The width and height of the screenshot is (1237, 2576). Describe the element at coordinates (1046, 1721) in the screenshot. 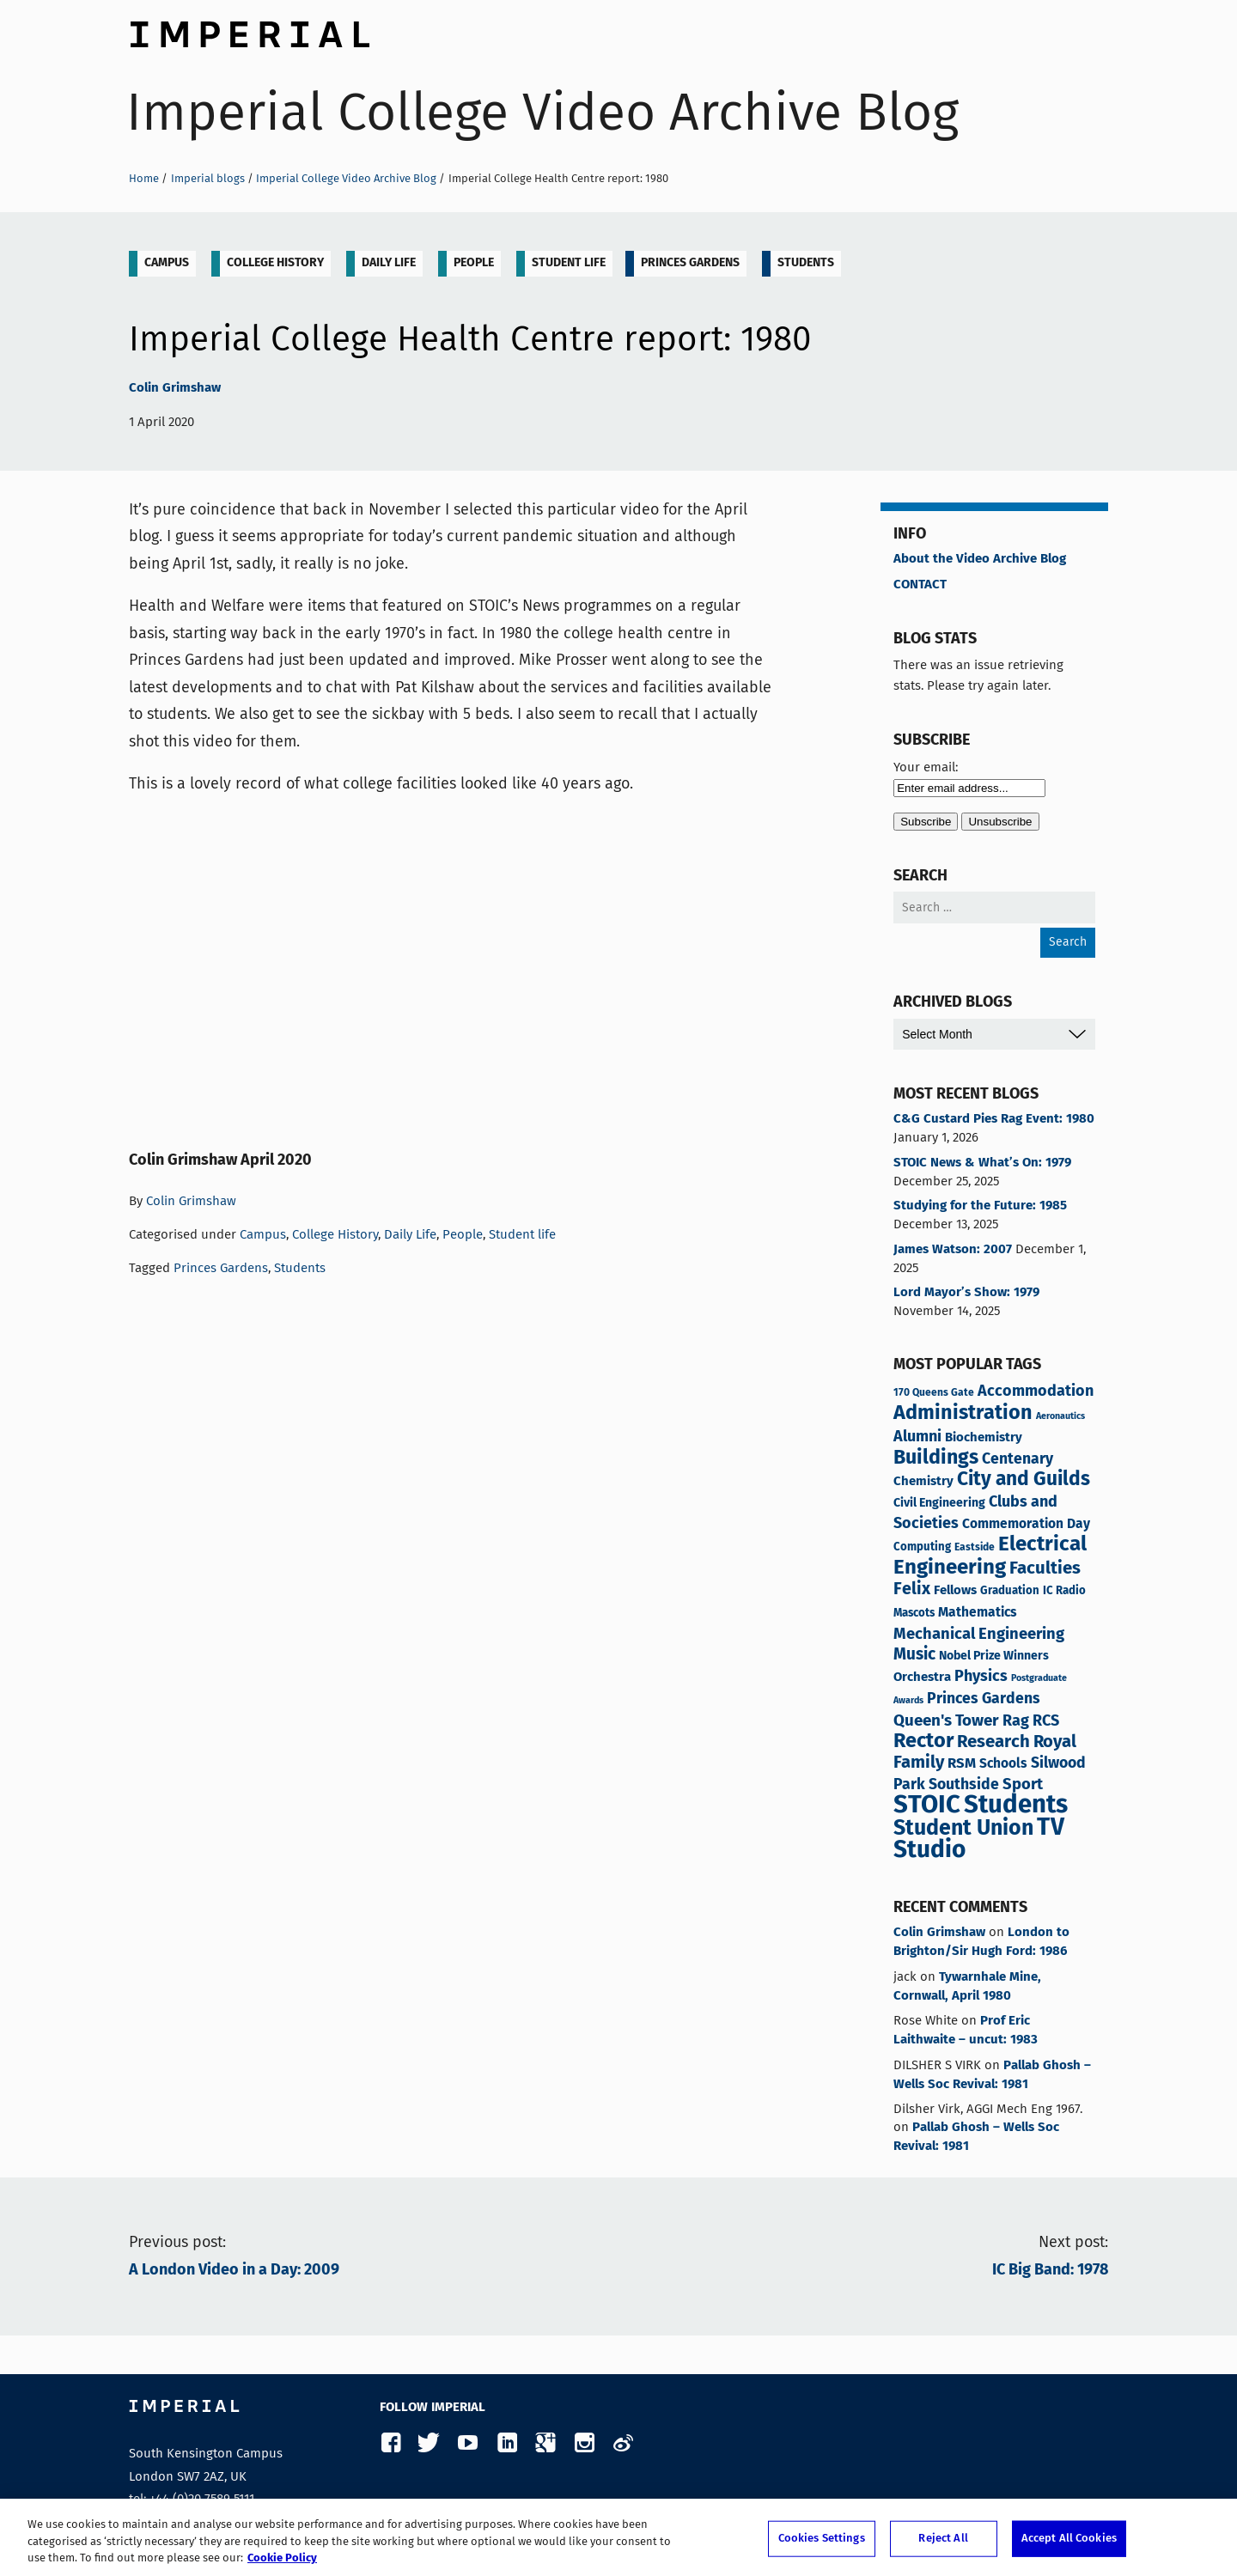

I see `RCS [RCS (12 items)]` at that location.